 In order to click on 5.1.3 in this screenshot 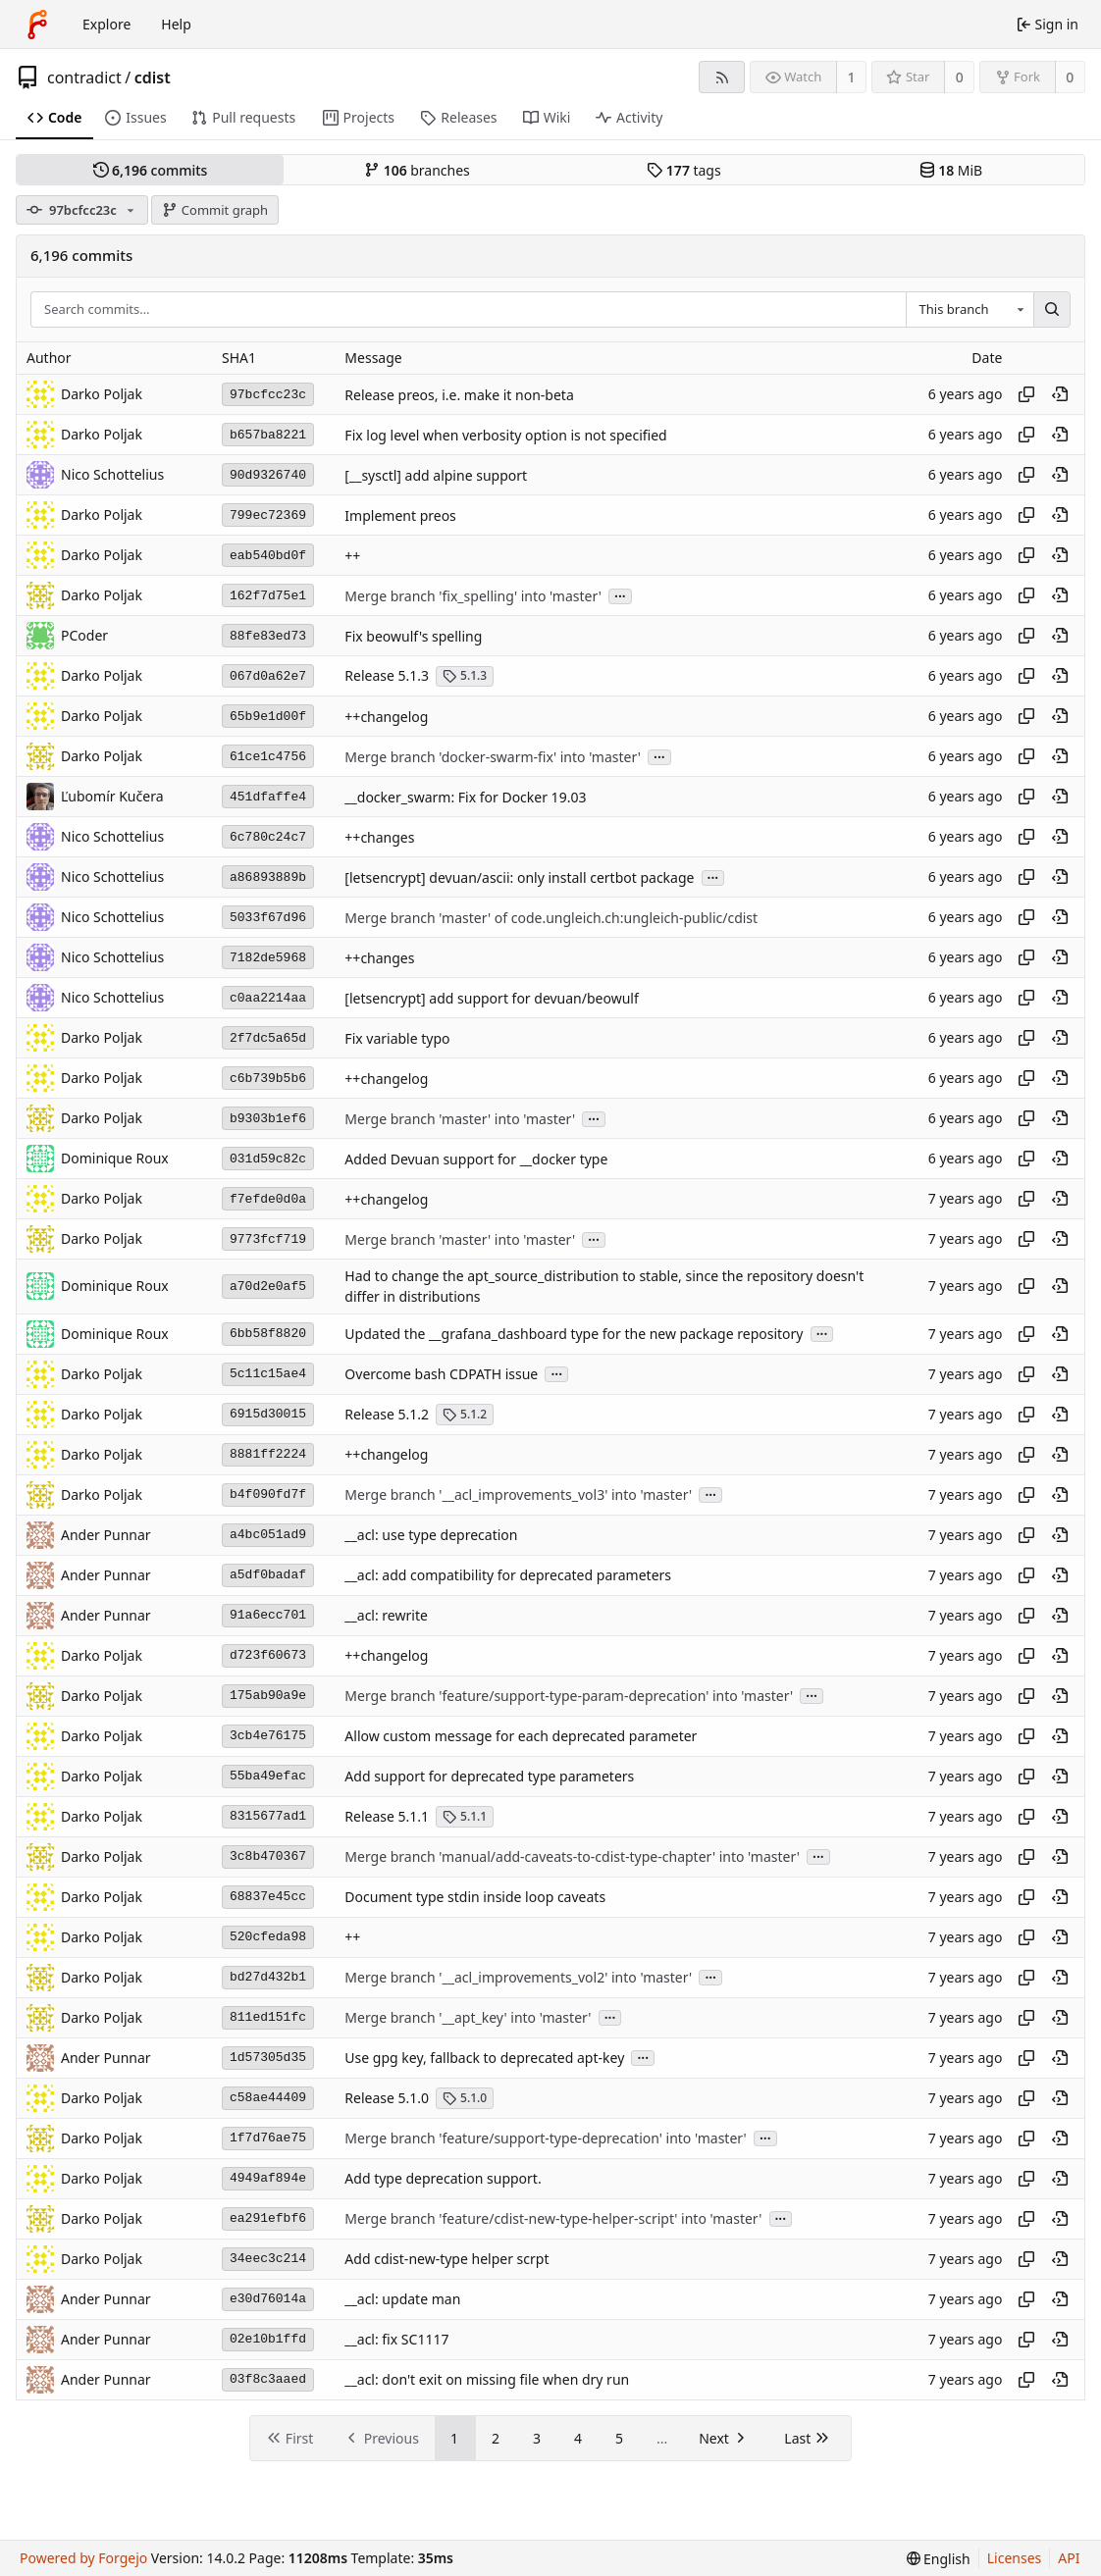, I will do `click(465, 675)`.